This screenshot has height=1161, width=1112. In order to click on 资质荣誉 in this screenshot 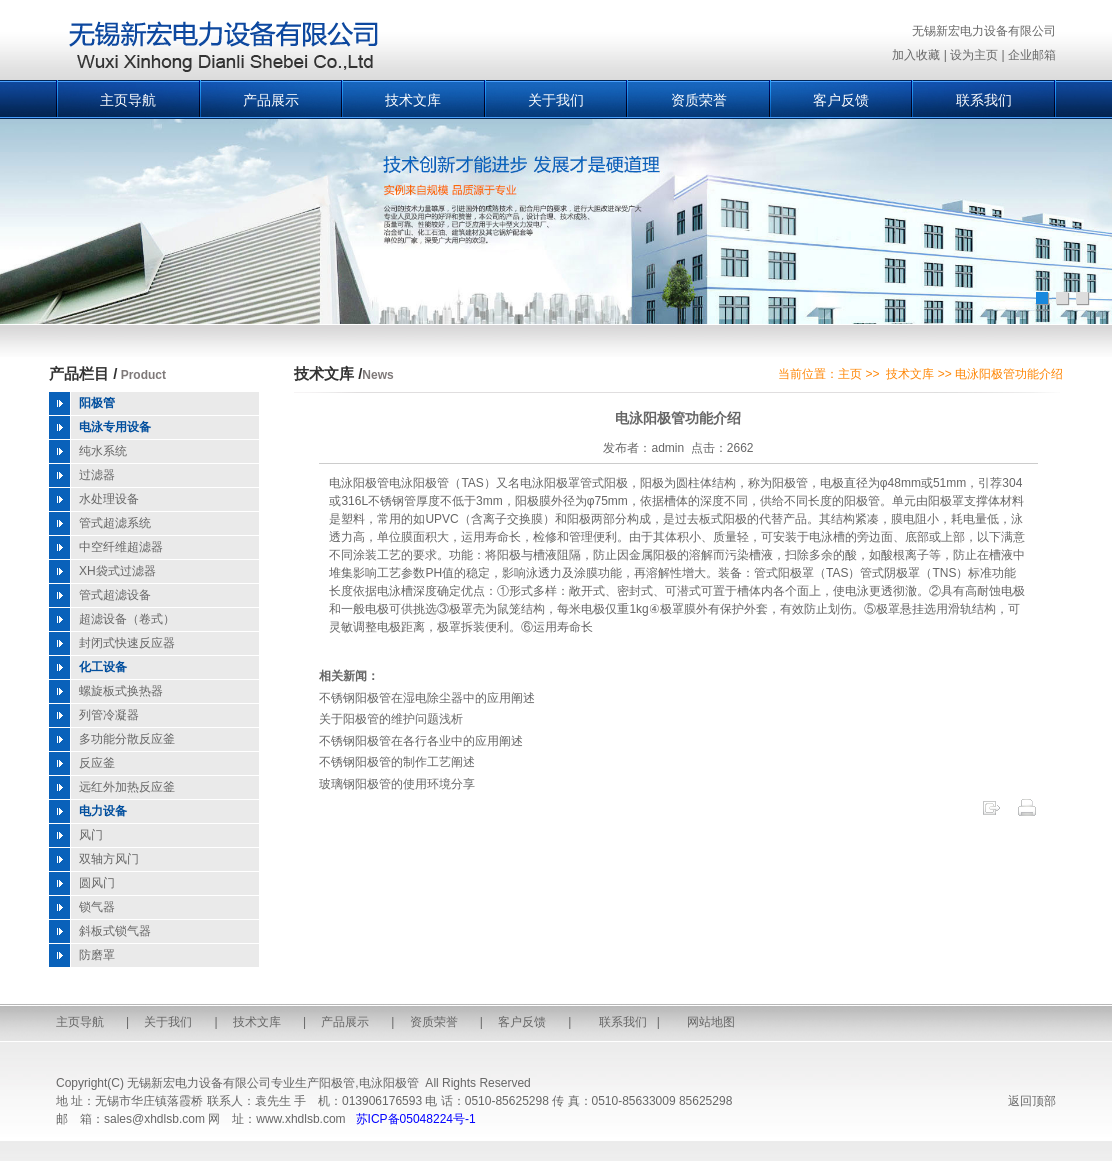, I will do `click(699, 100)`.